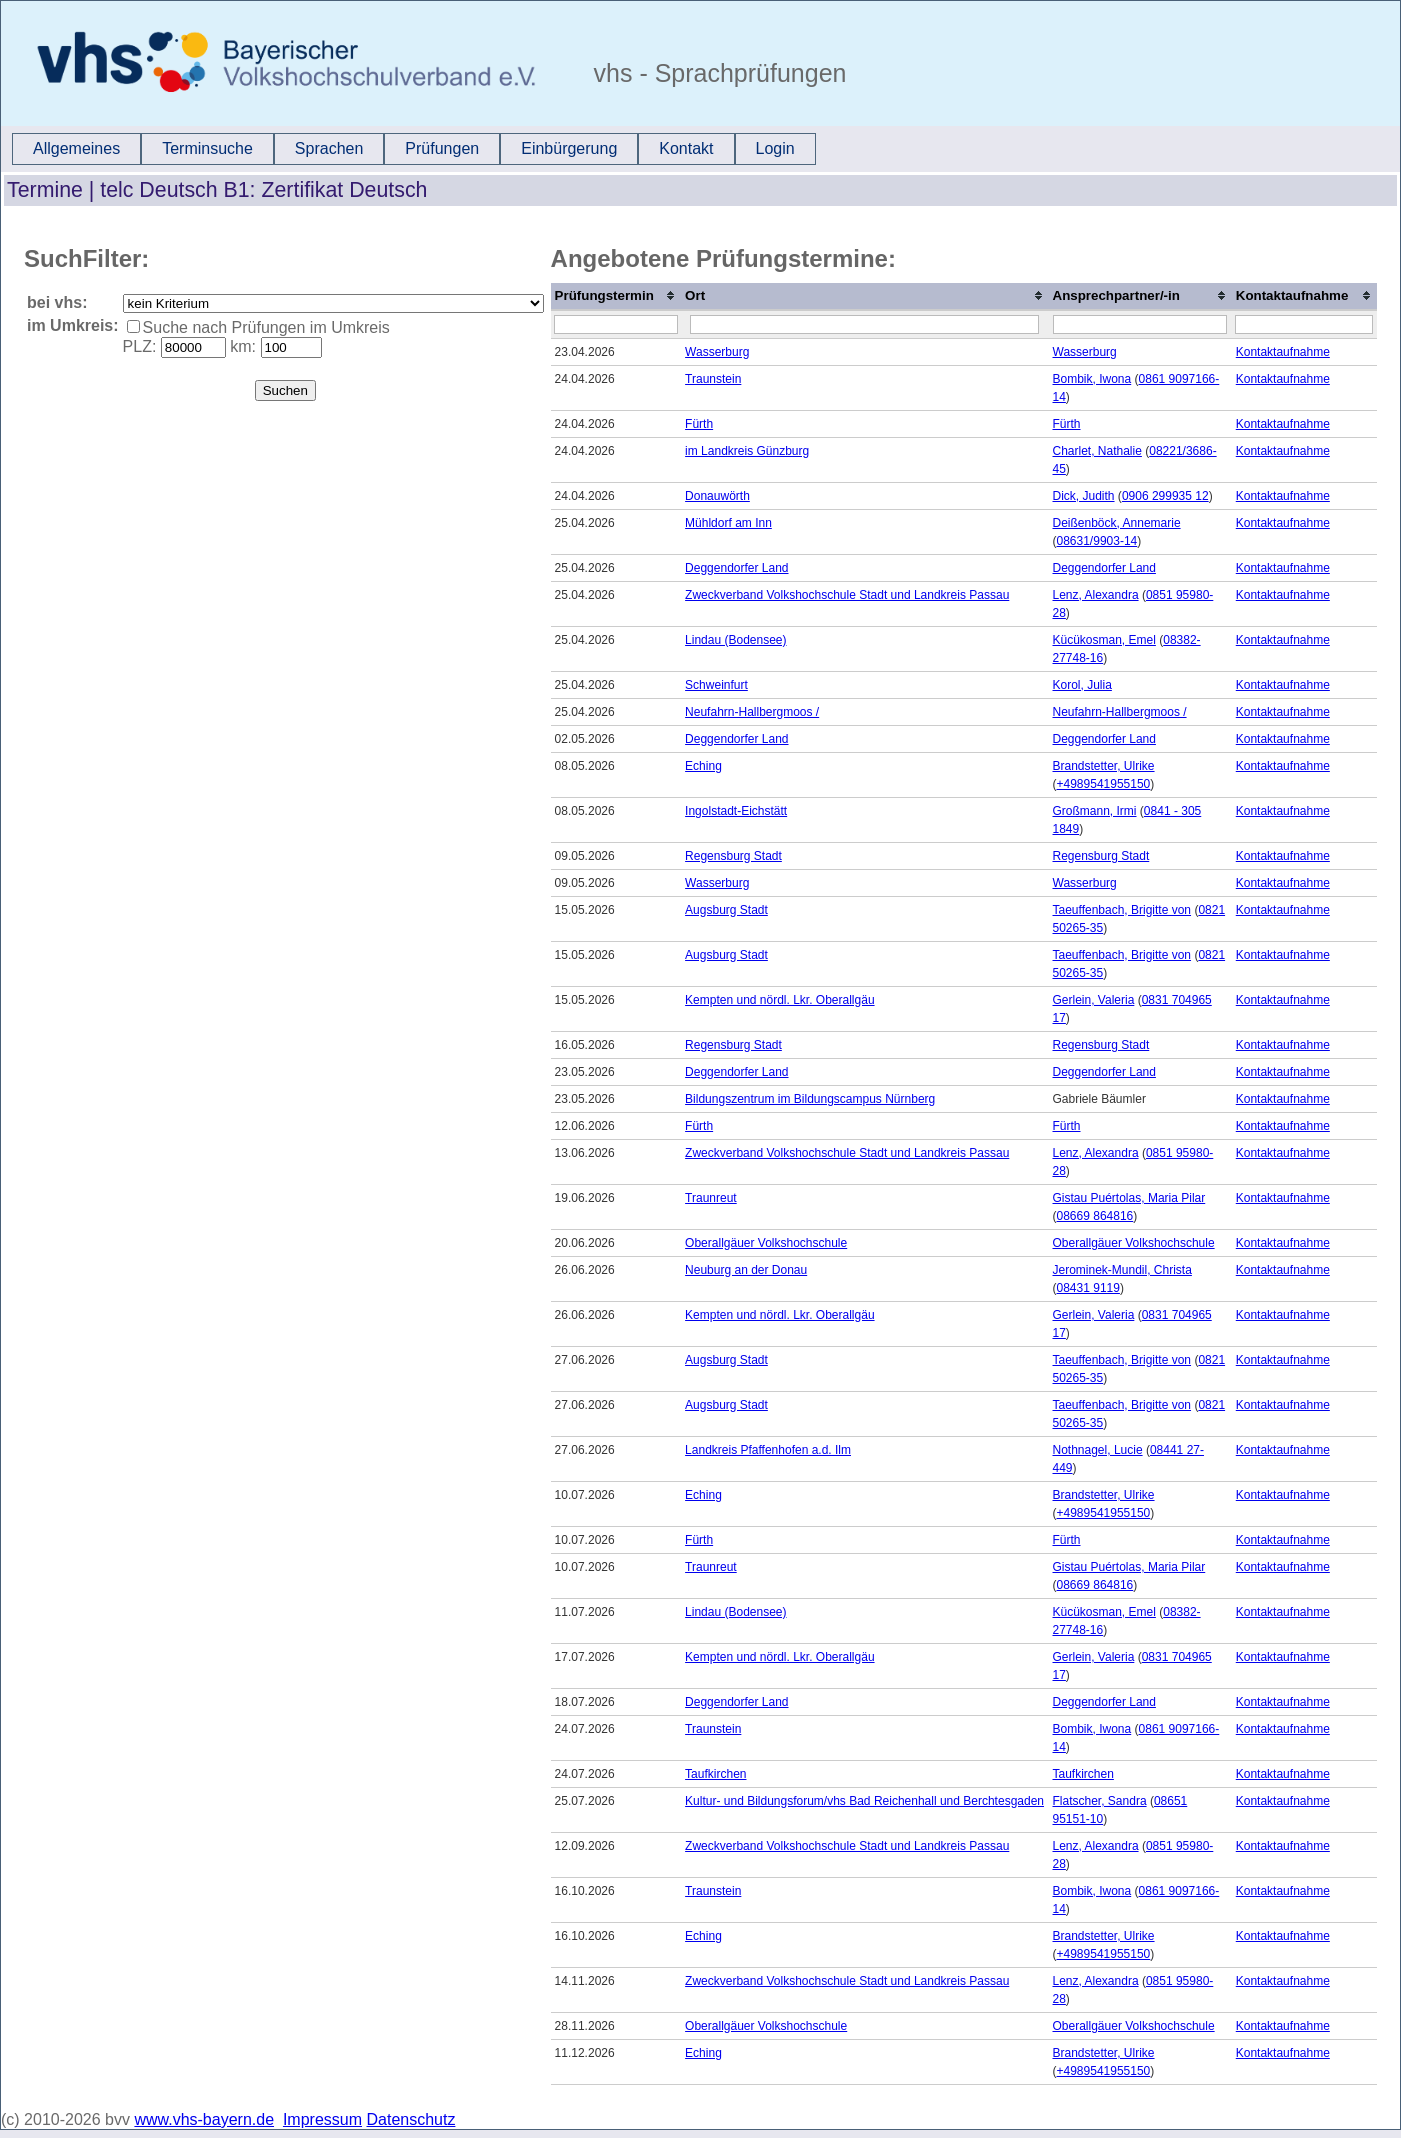  Describe the element at coordinates (735, 640) in the screenshot. I see `Lindau (Bodensee)` at that location.